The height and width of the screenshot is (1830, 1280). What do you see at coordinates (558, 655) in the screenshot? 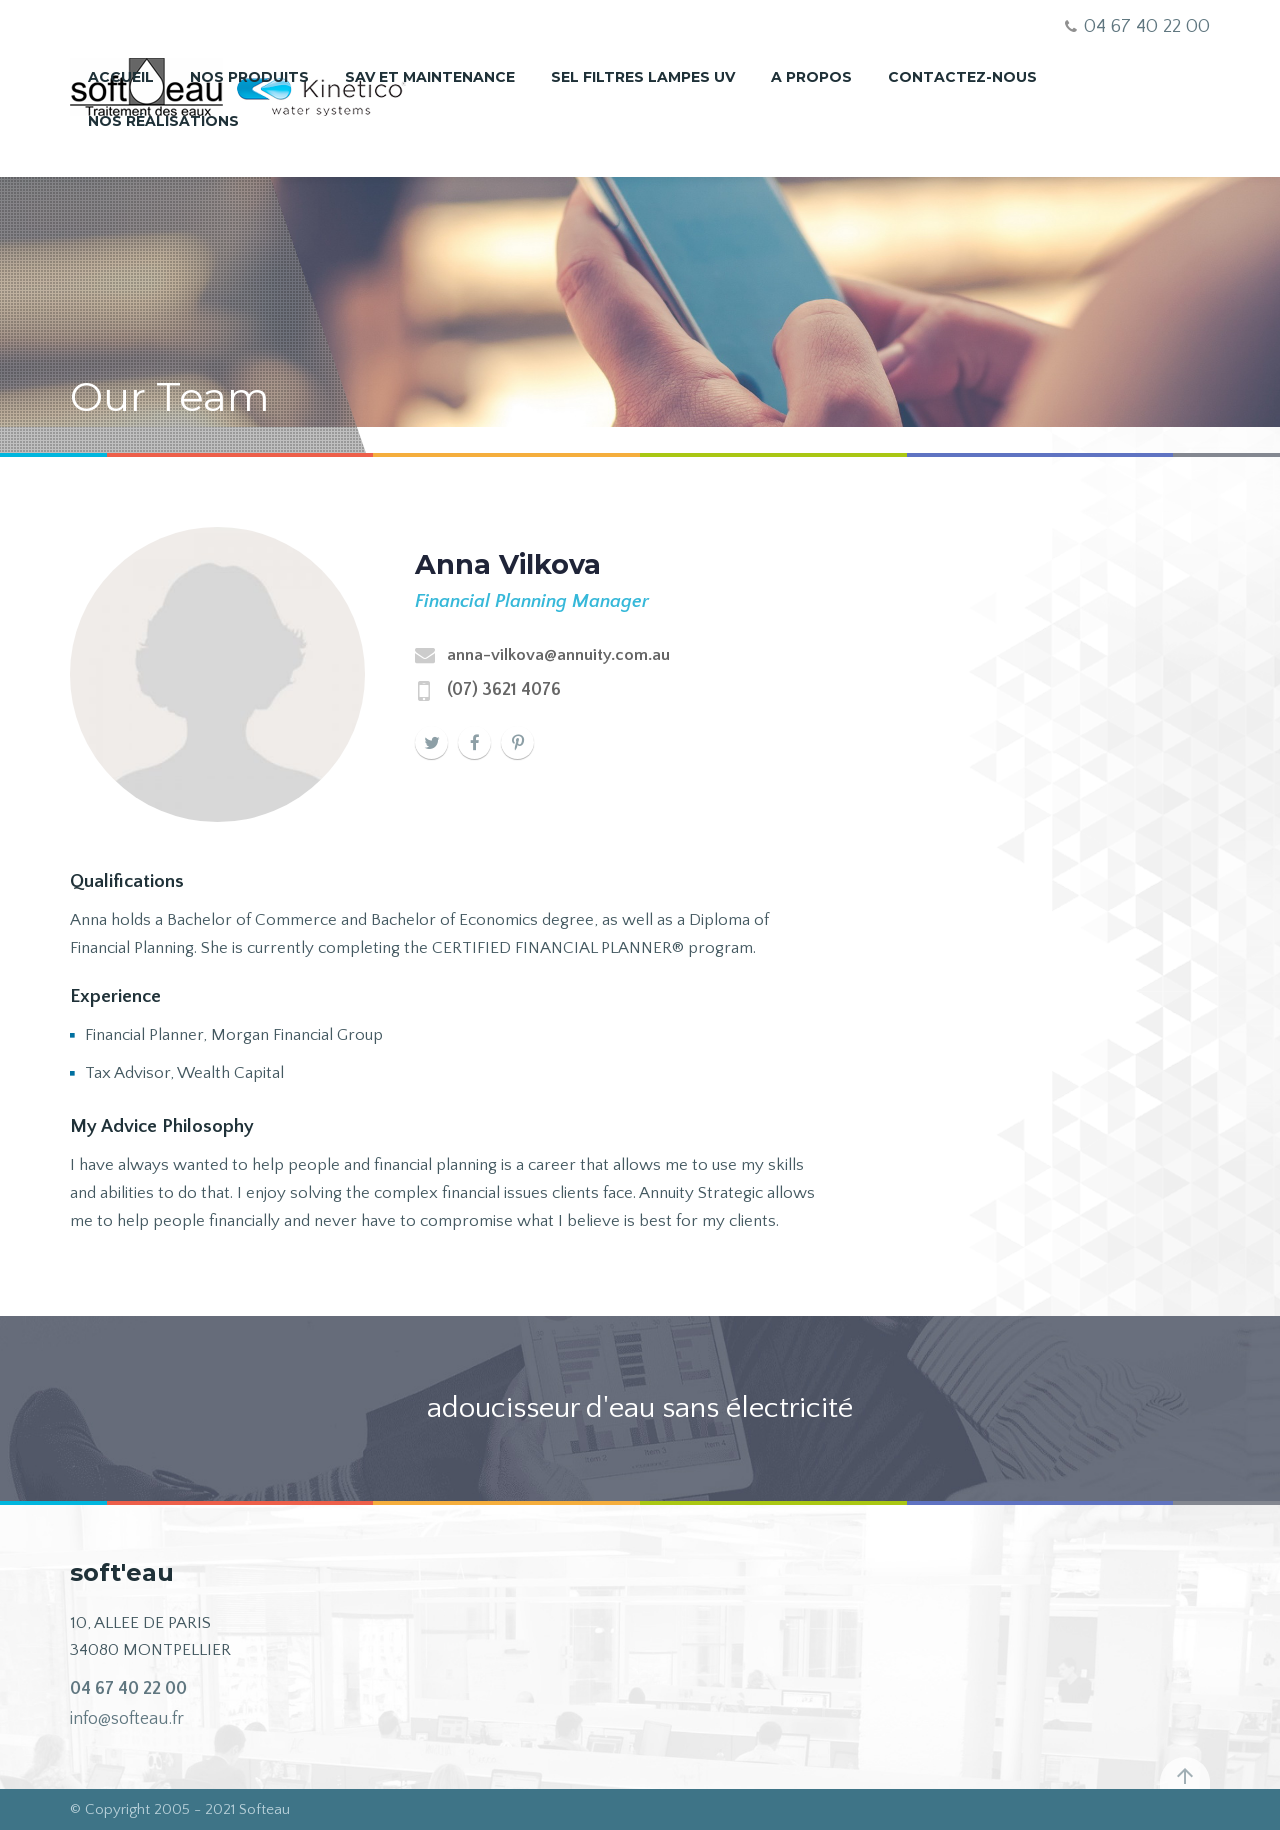
I see `anna-vilkova@annuity.com.au` at bounding box center [558, 655].